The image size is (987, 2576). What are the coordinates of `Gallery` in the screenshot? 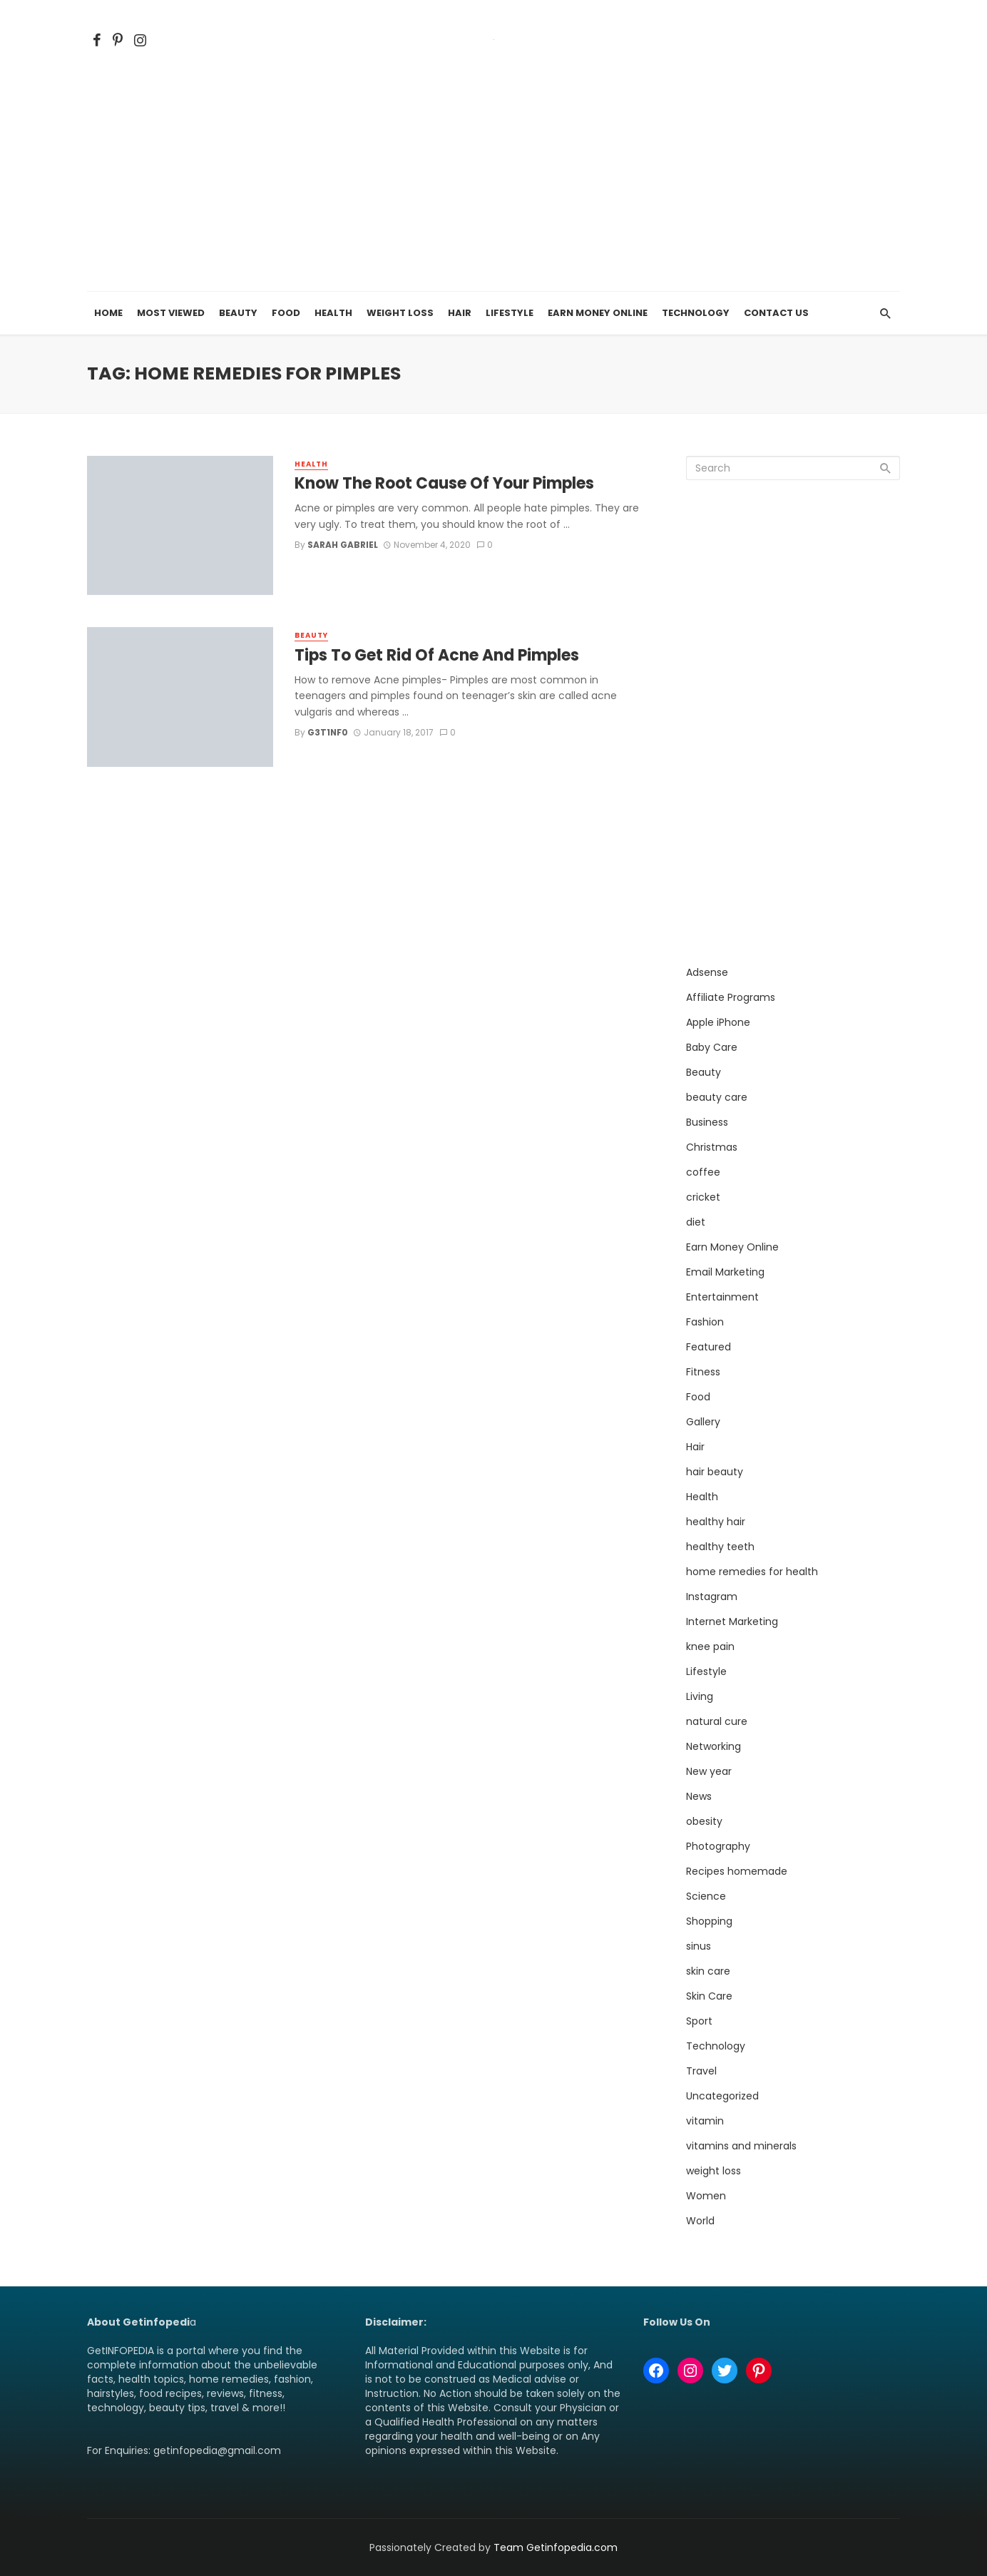 It's located at (703, 1422).